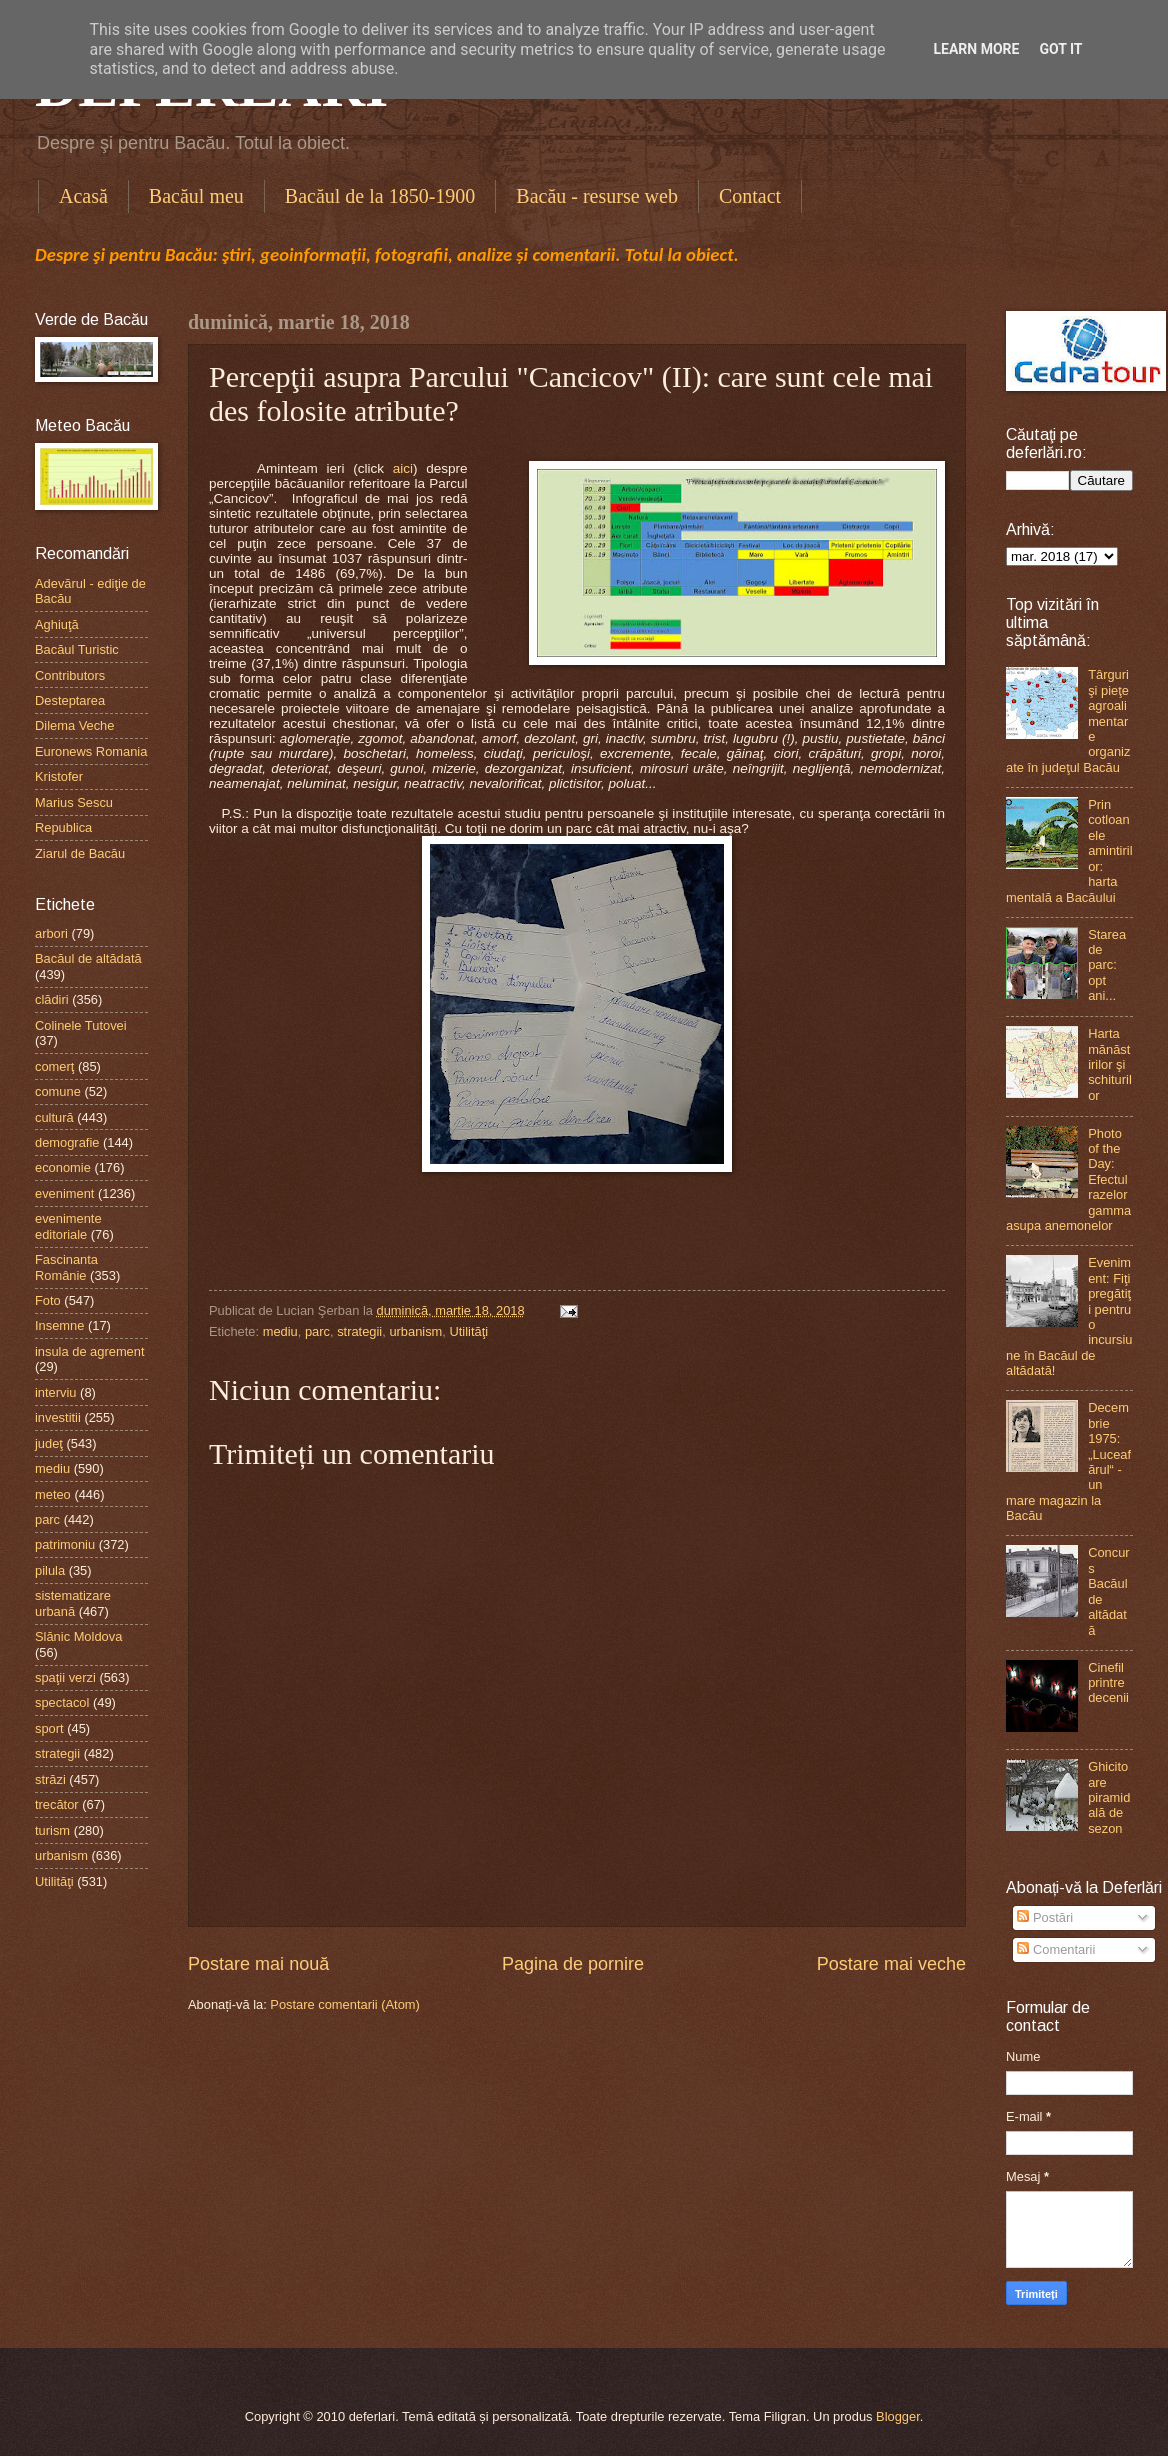  I want to click on Learn More, so click(976, 49).